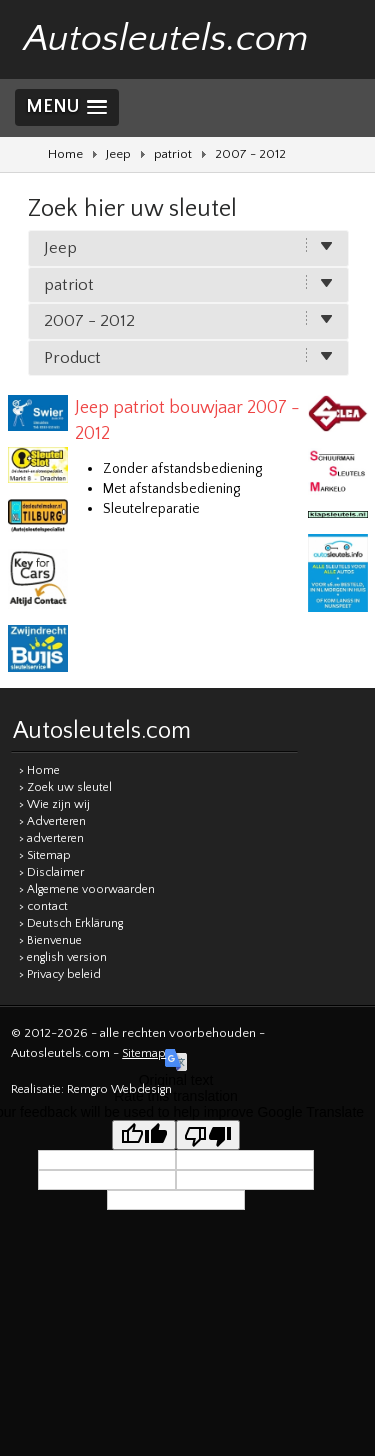  What do you see at coordinates (63, 957) in the screenshot?
I see `> english version` at bounding box center [63, 957].